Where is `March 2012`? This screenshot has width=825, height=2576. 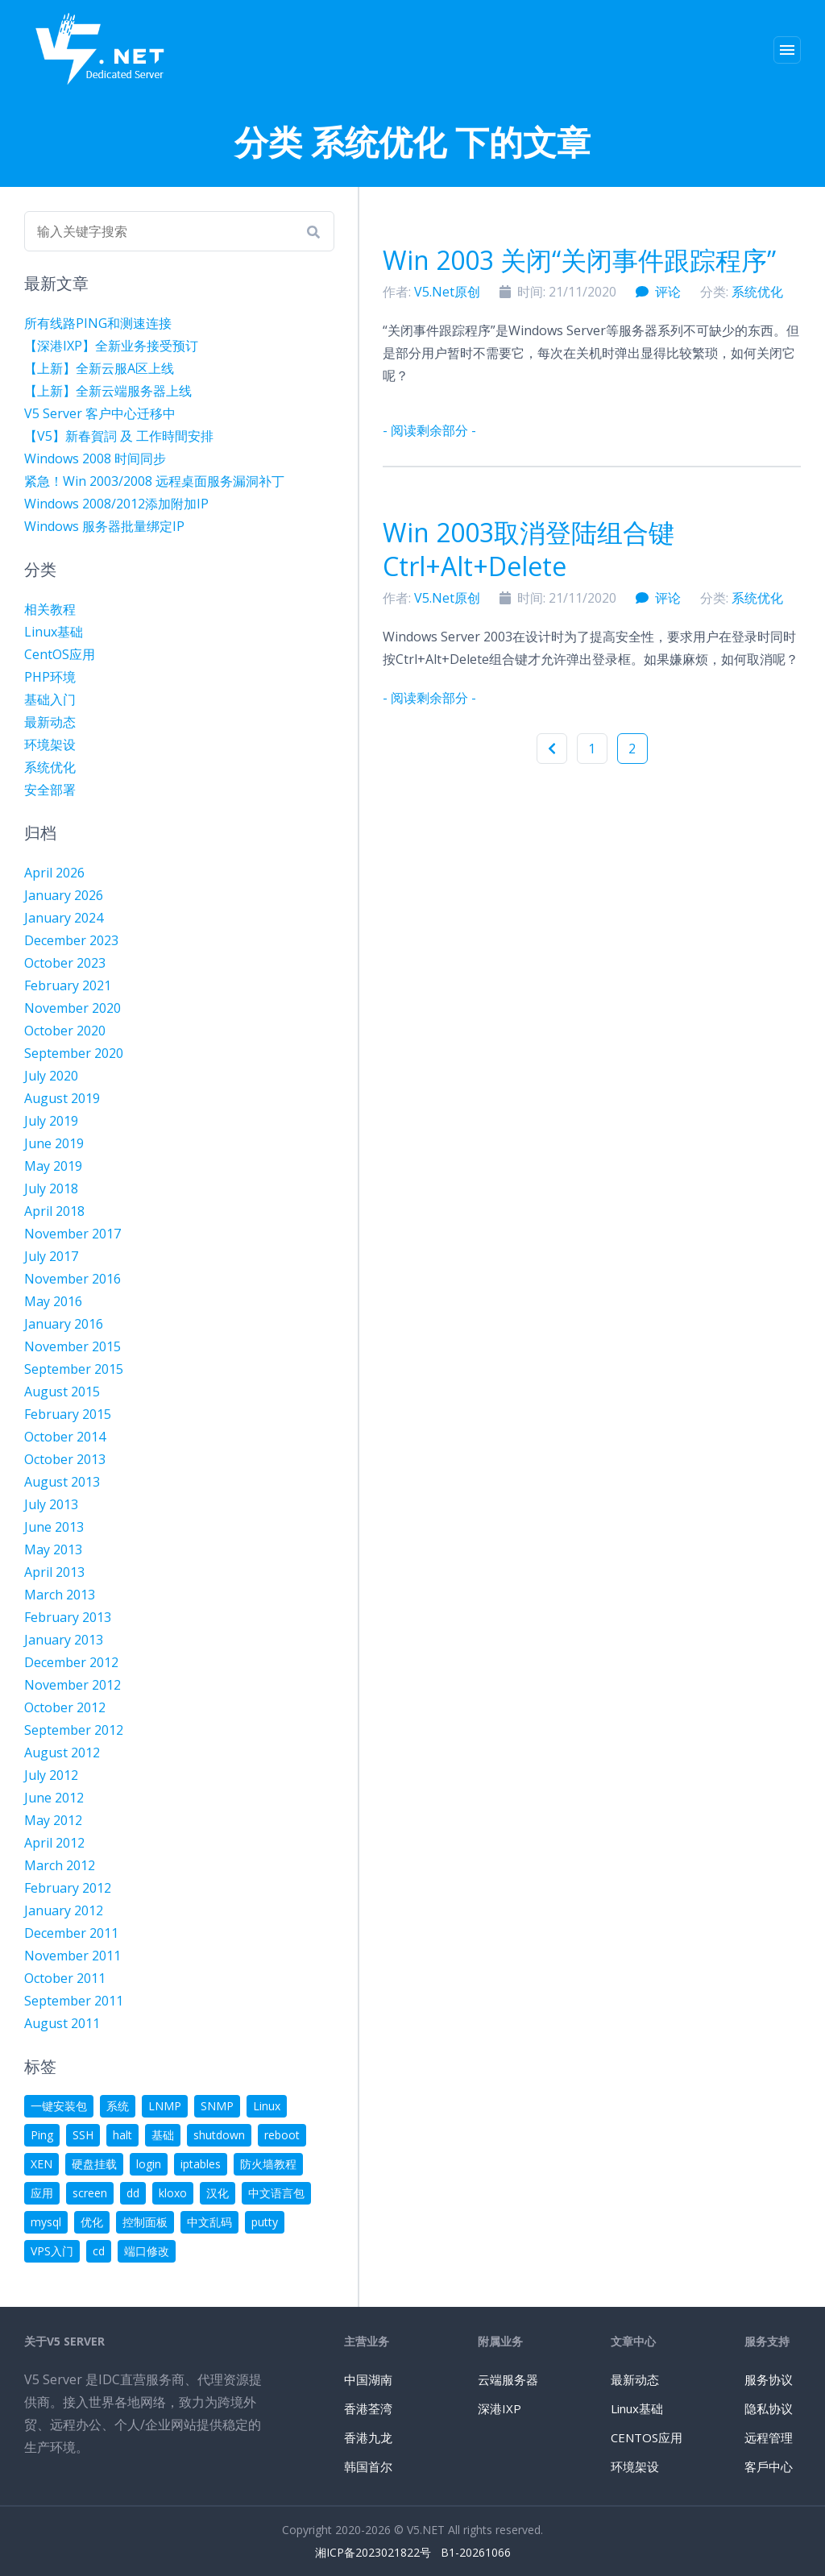 March 2012 is located at coordinates (59, 1865).